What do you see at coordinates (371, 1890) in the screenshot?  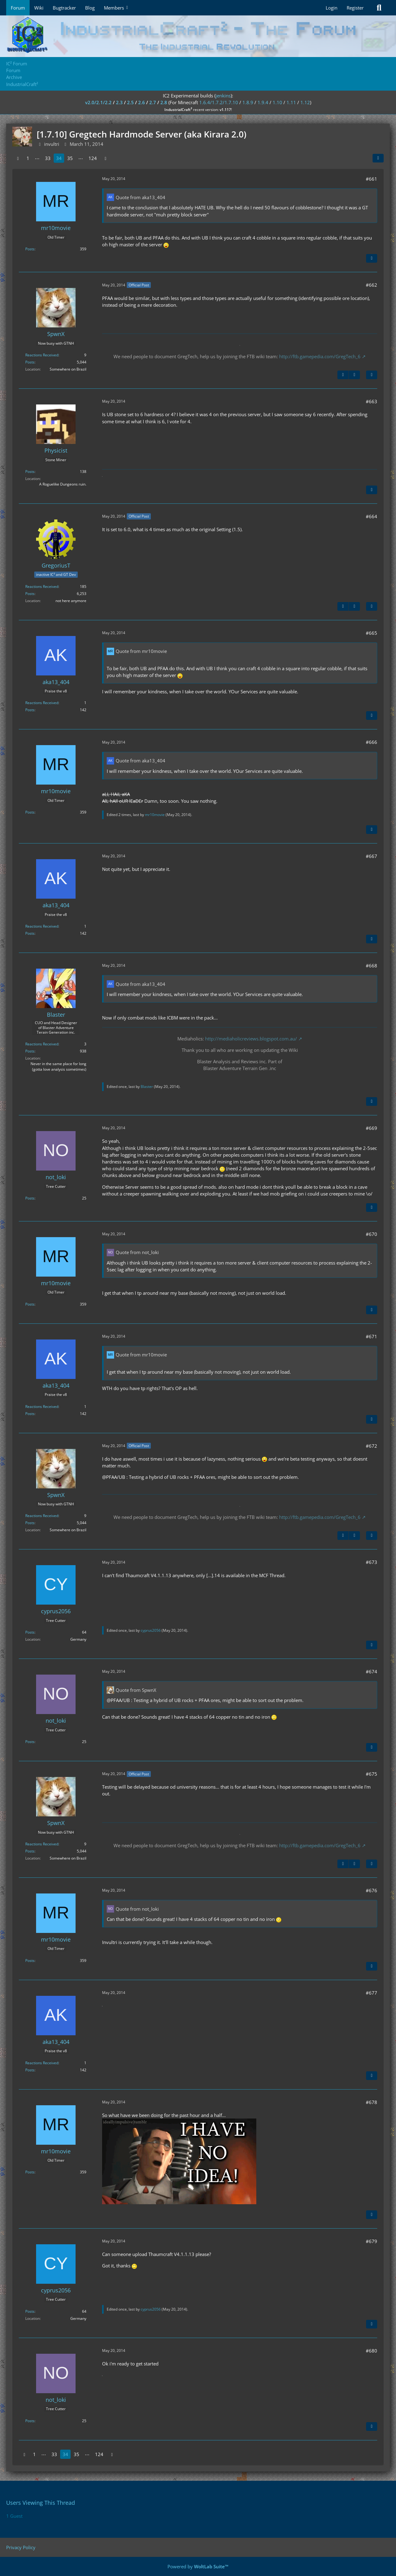 I see `#676 [Share]` at bounding box center [371, 1890].